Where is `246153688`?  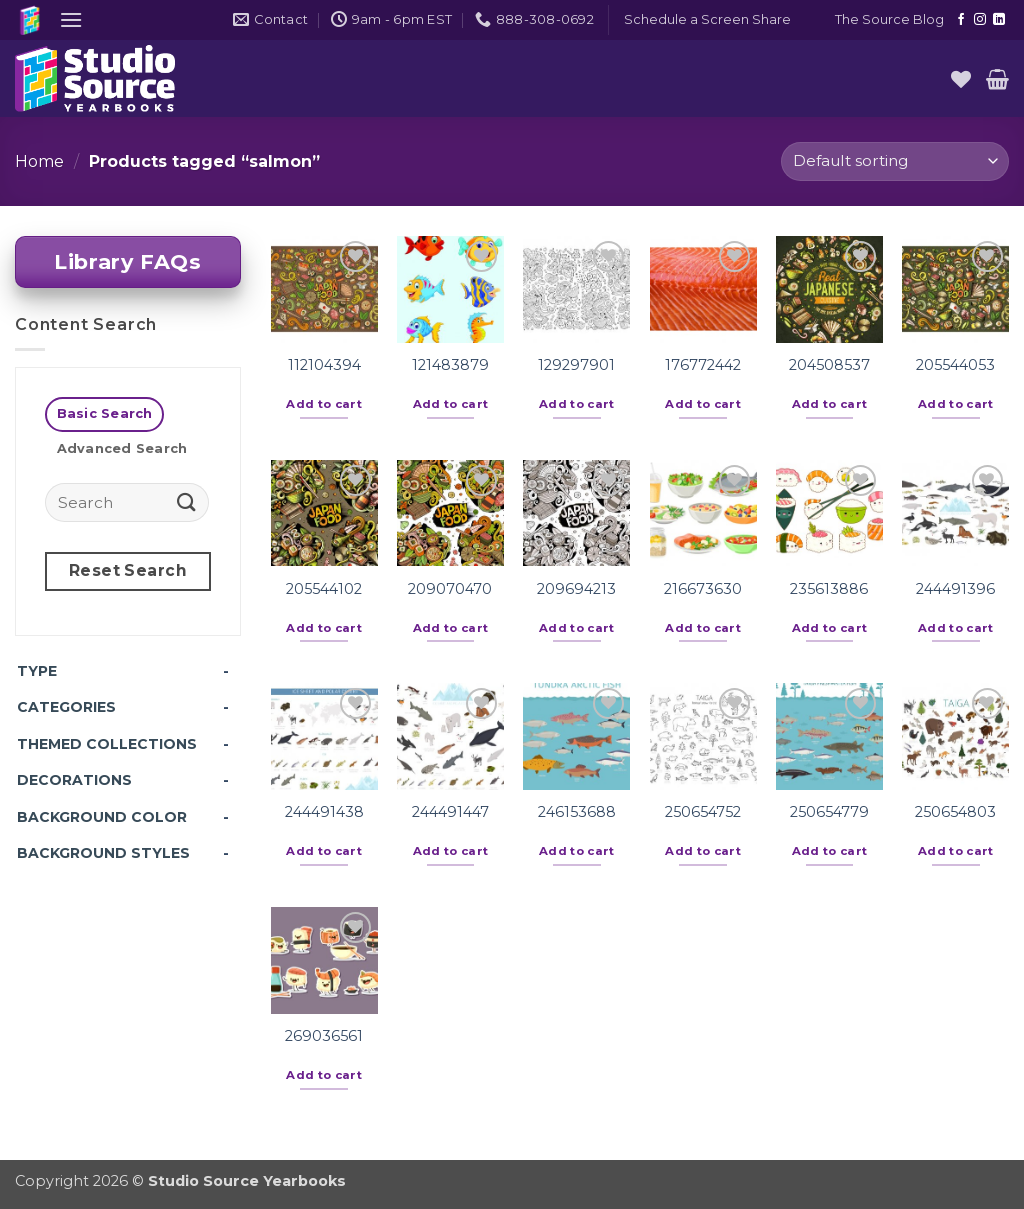
246153688 is located at coordinates (577, 812).